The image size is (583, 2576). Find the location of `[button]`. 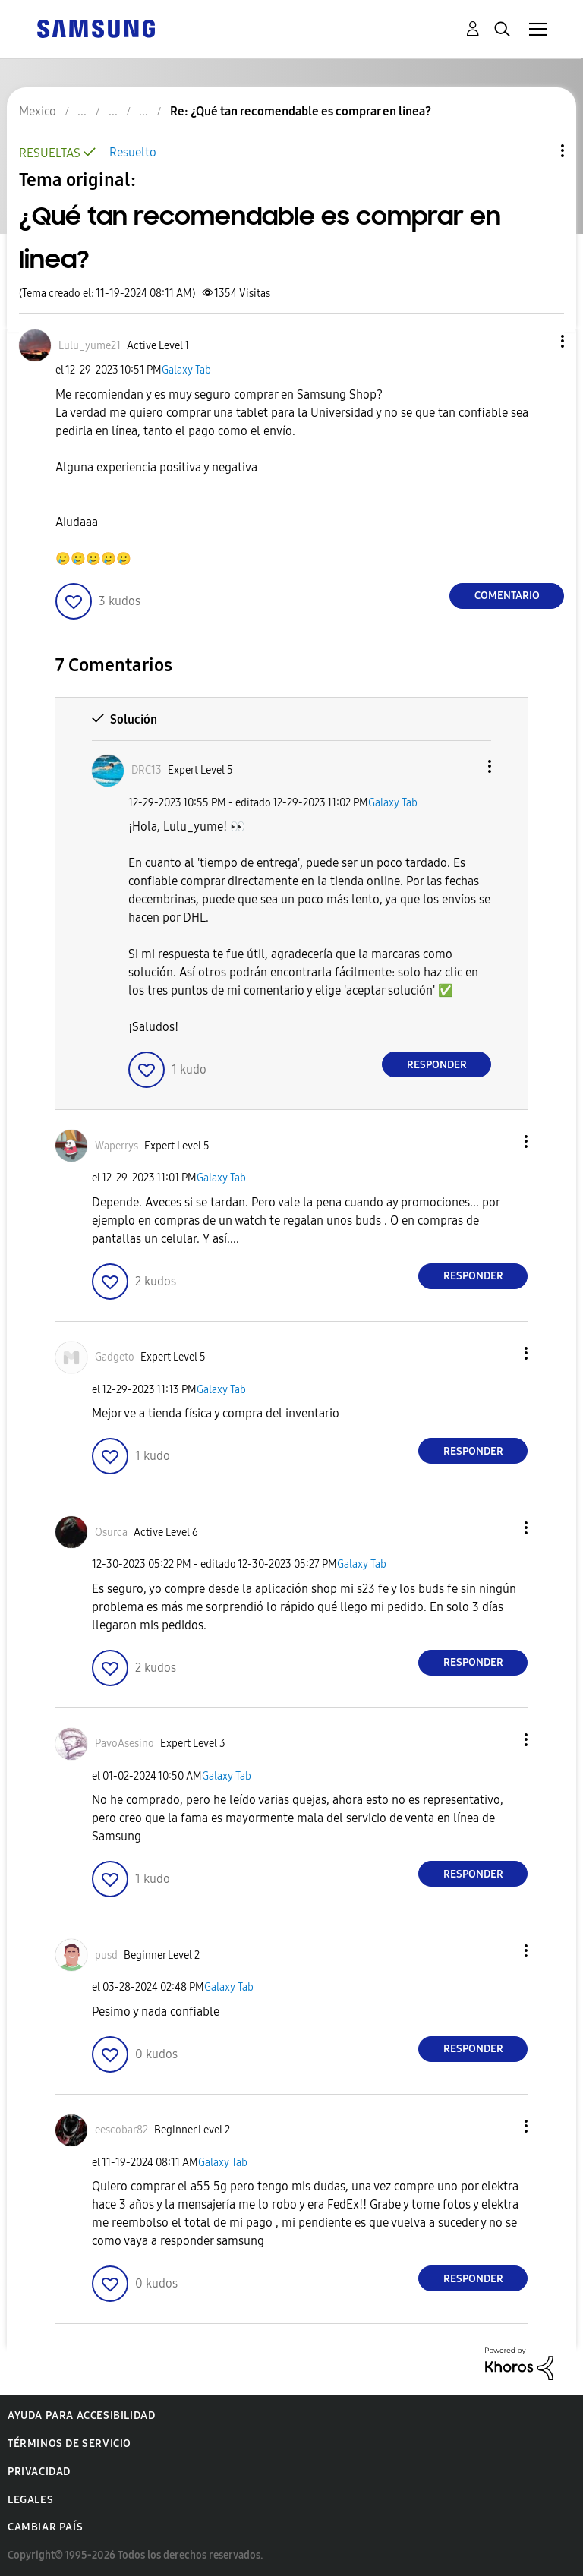

[button] is located at coordinates (537, 341).